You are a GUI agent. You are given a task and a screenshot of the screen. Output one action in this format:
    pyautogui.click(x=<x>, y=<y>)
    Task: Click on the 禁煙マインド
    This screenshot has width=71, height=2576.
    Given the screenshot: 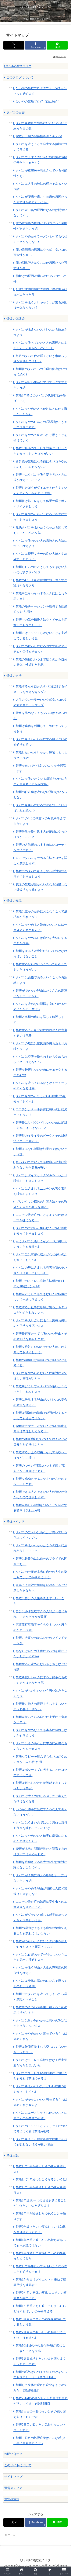 What is the action you would take?
    pyautogui.click(x=15, y=1521)
    